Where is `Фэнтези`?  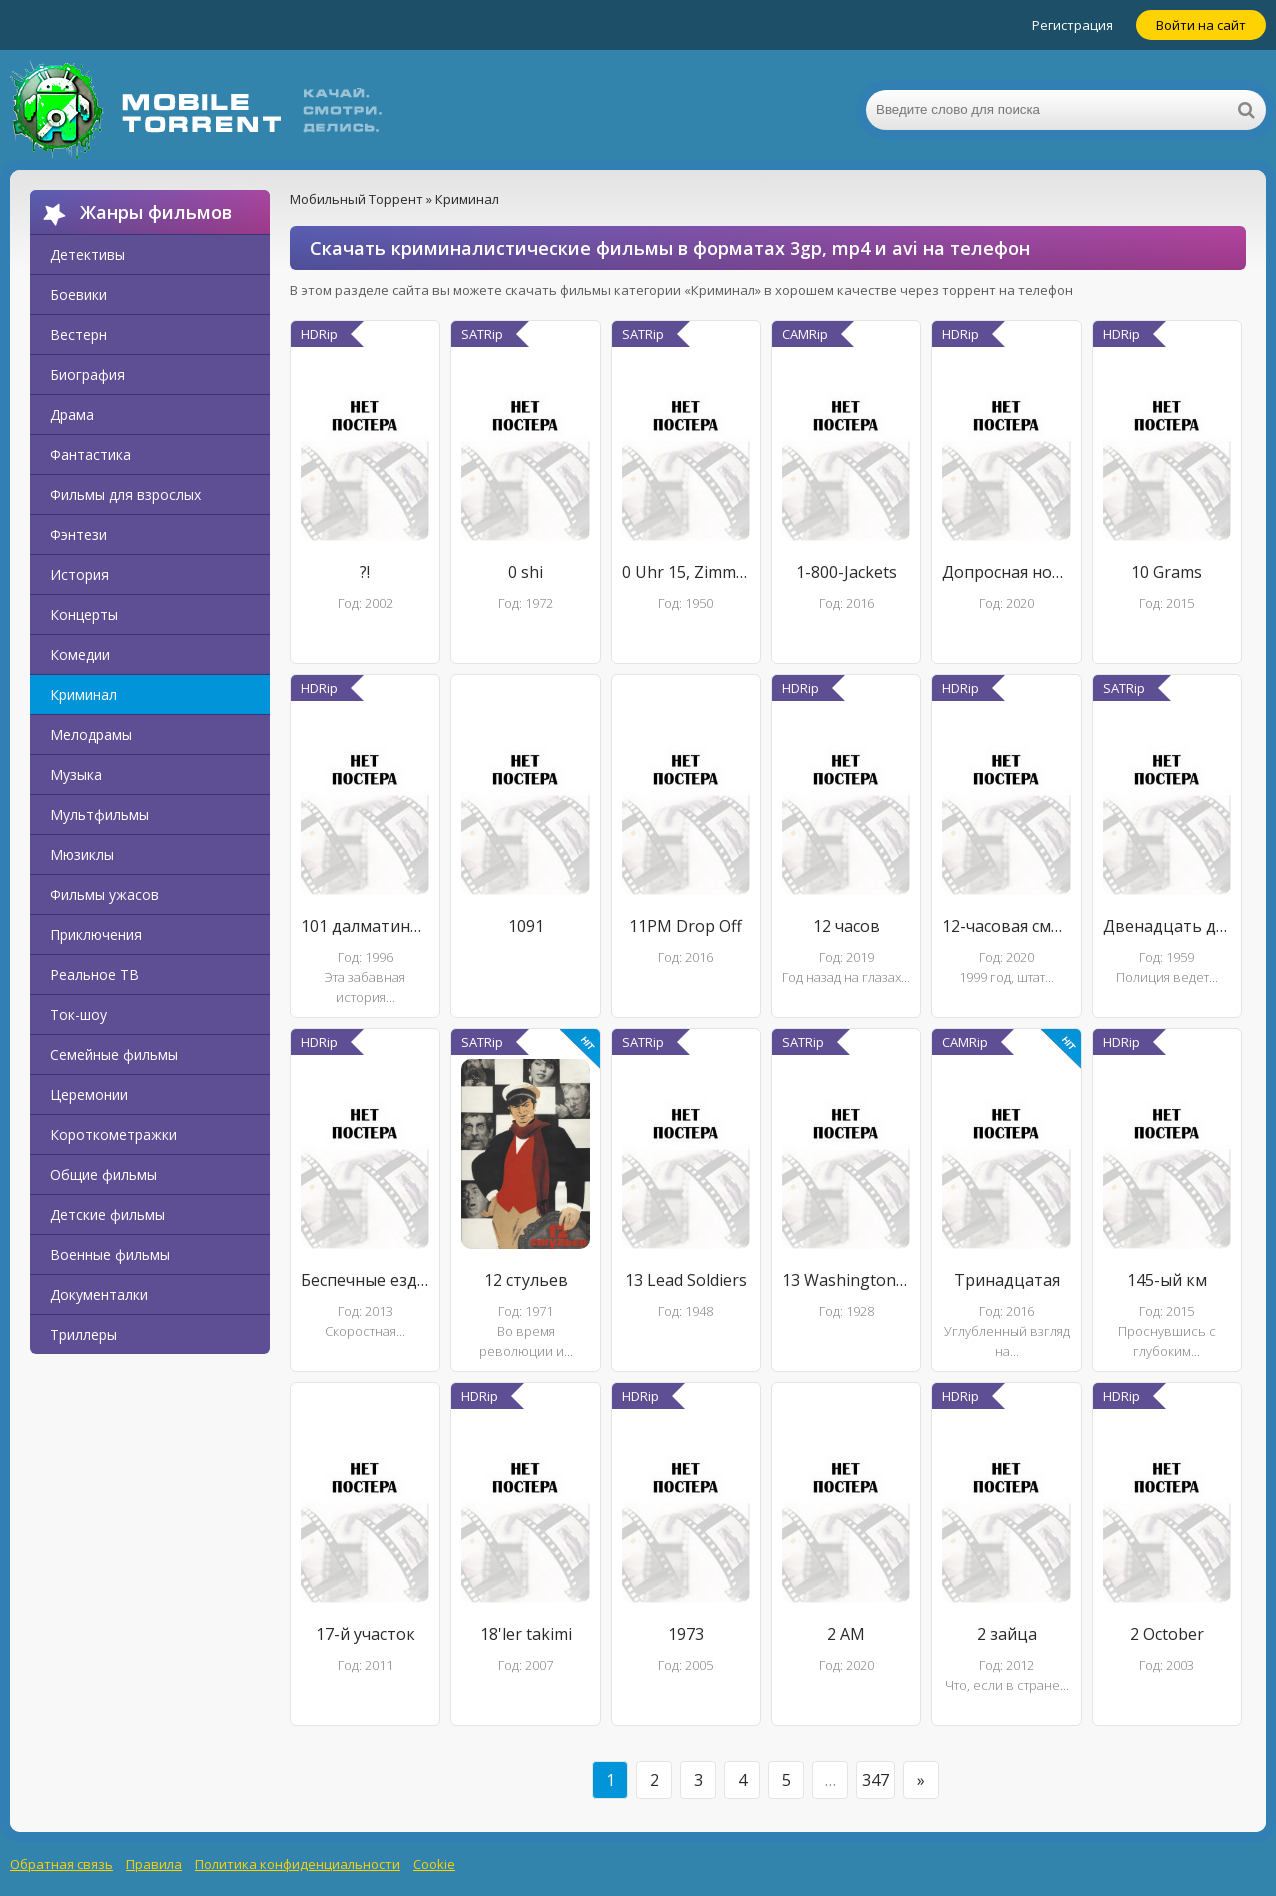
Фэнтези is located at coordinates (78, 534).